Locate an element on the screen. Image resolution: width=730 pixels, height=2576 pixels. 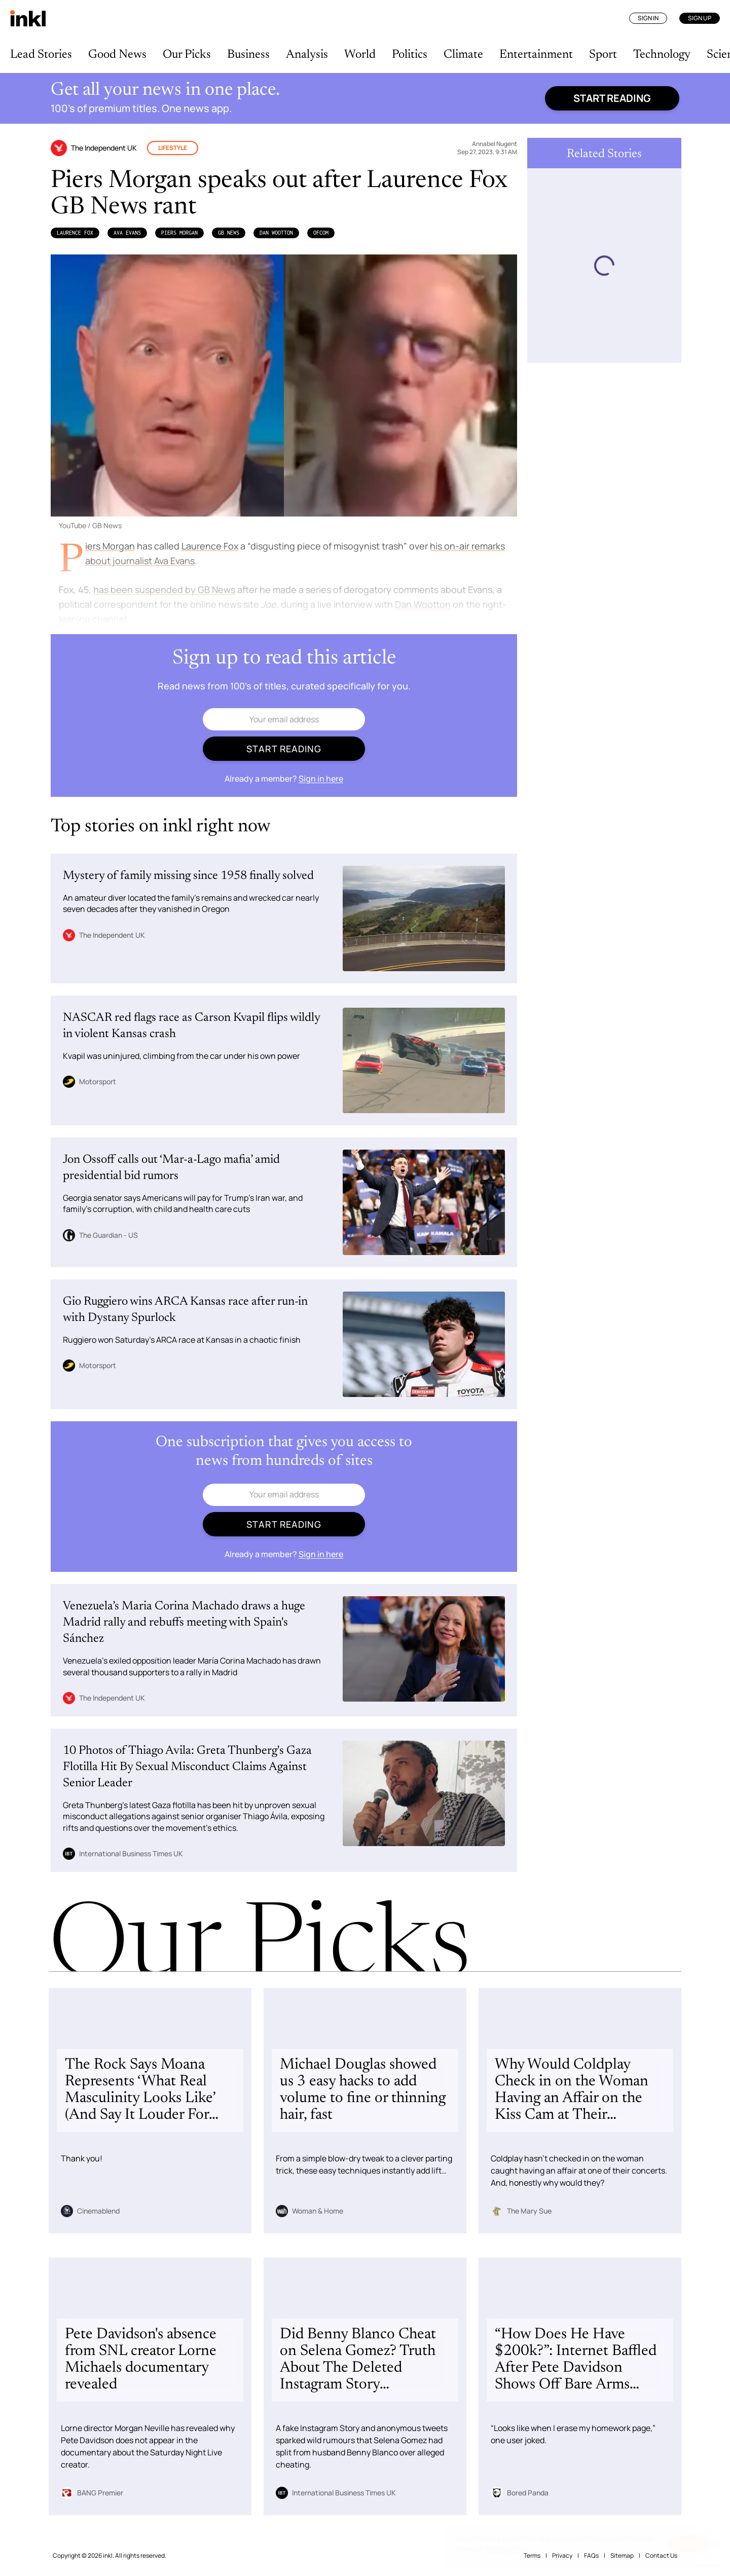
Sitemap is located at coordinates (622, 2555).